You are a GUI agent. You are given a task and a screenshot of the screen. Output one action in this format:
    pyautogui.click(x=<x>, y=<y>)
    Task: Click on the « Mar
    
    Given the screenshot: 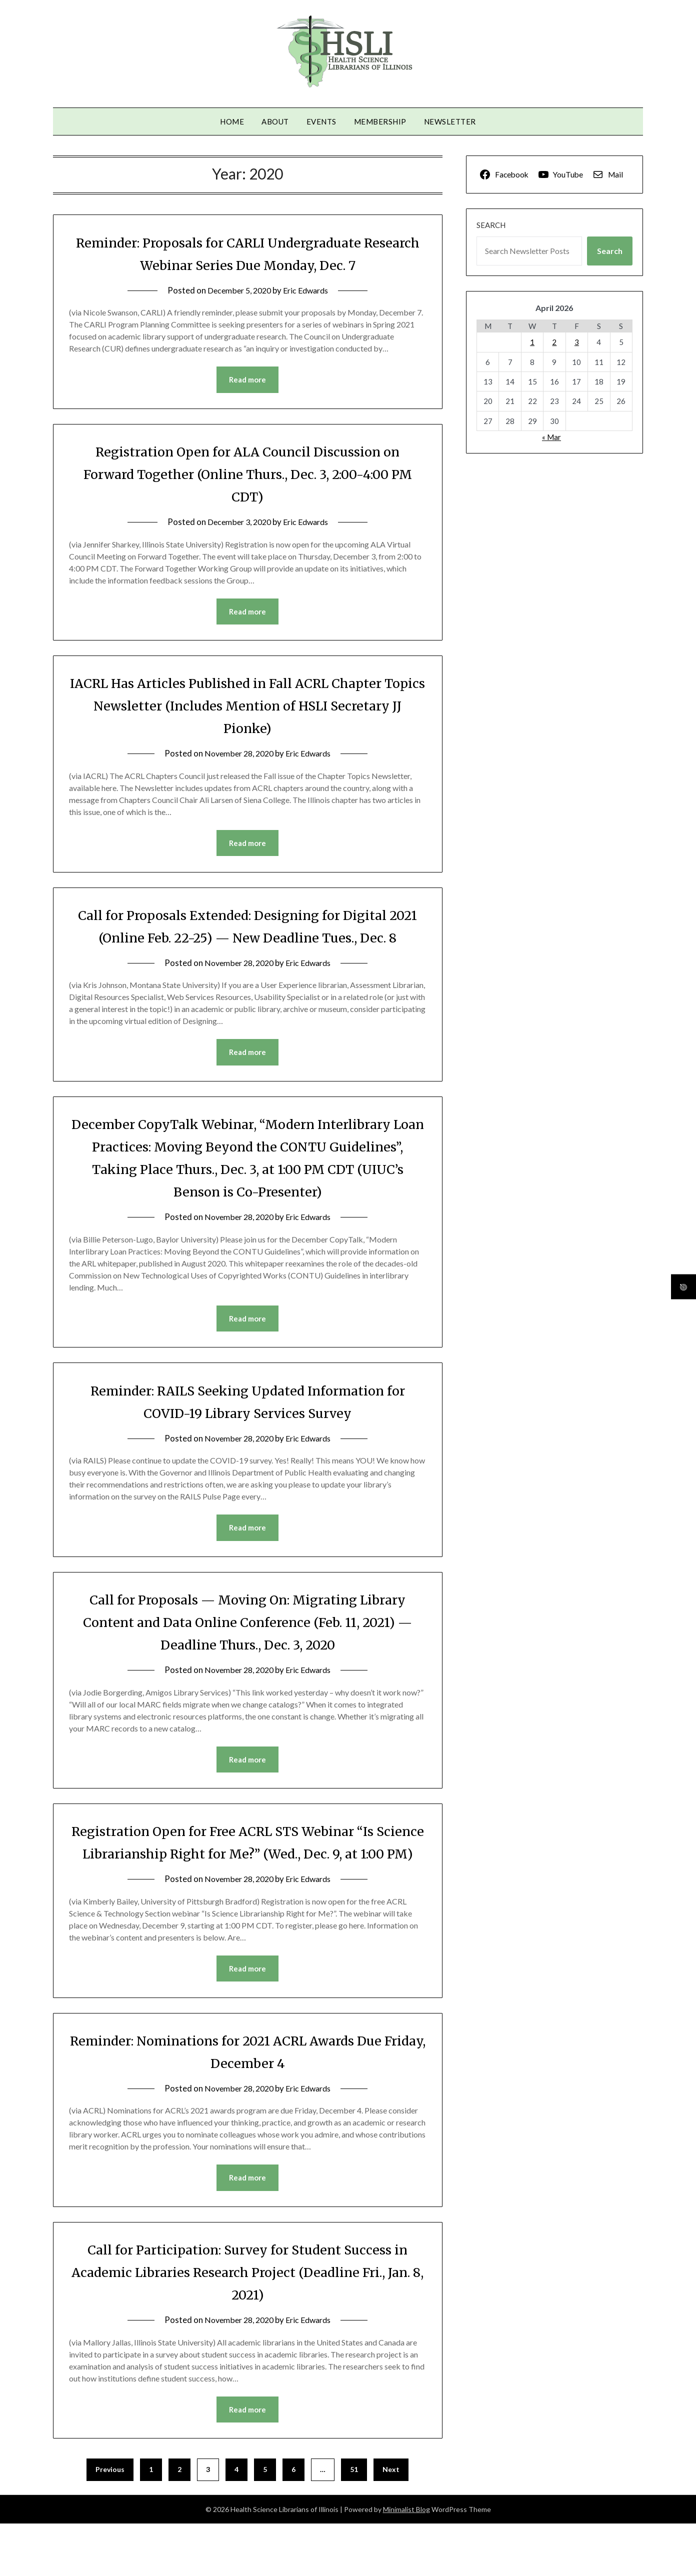 What is the action you would take?
    pyautogui.click(x=551, y=437)
    